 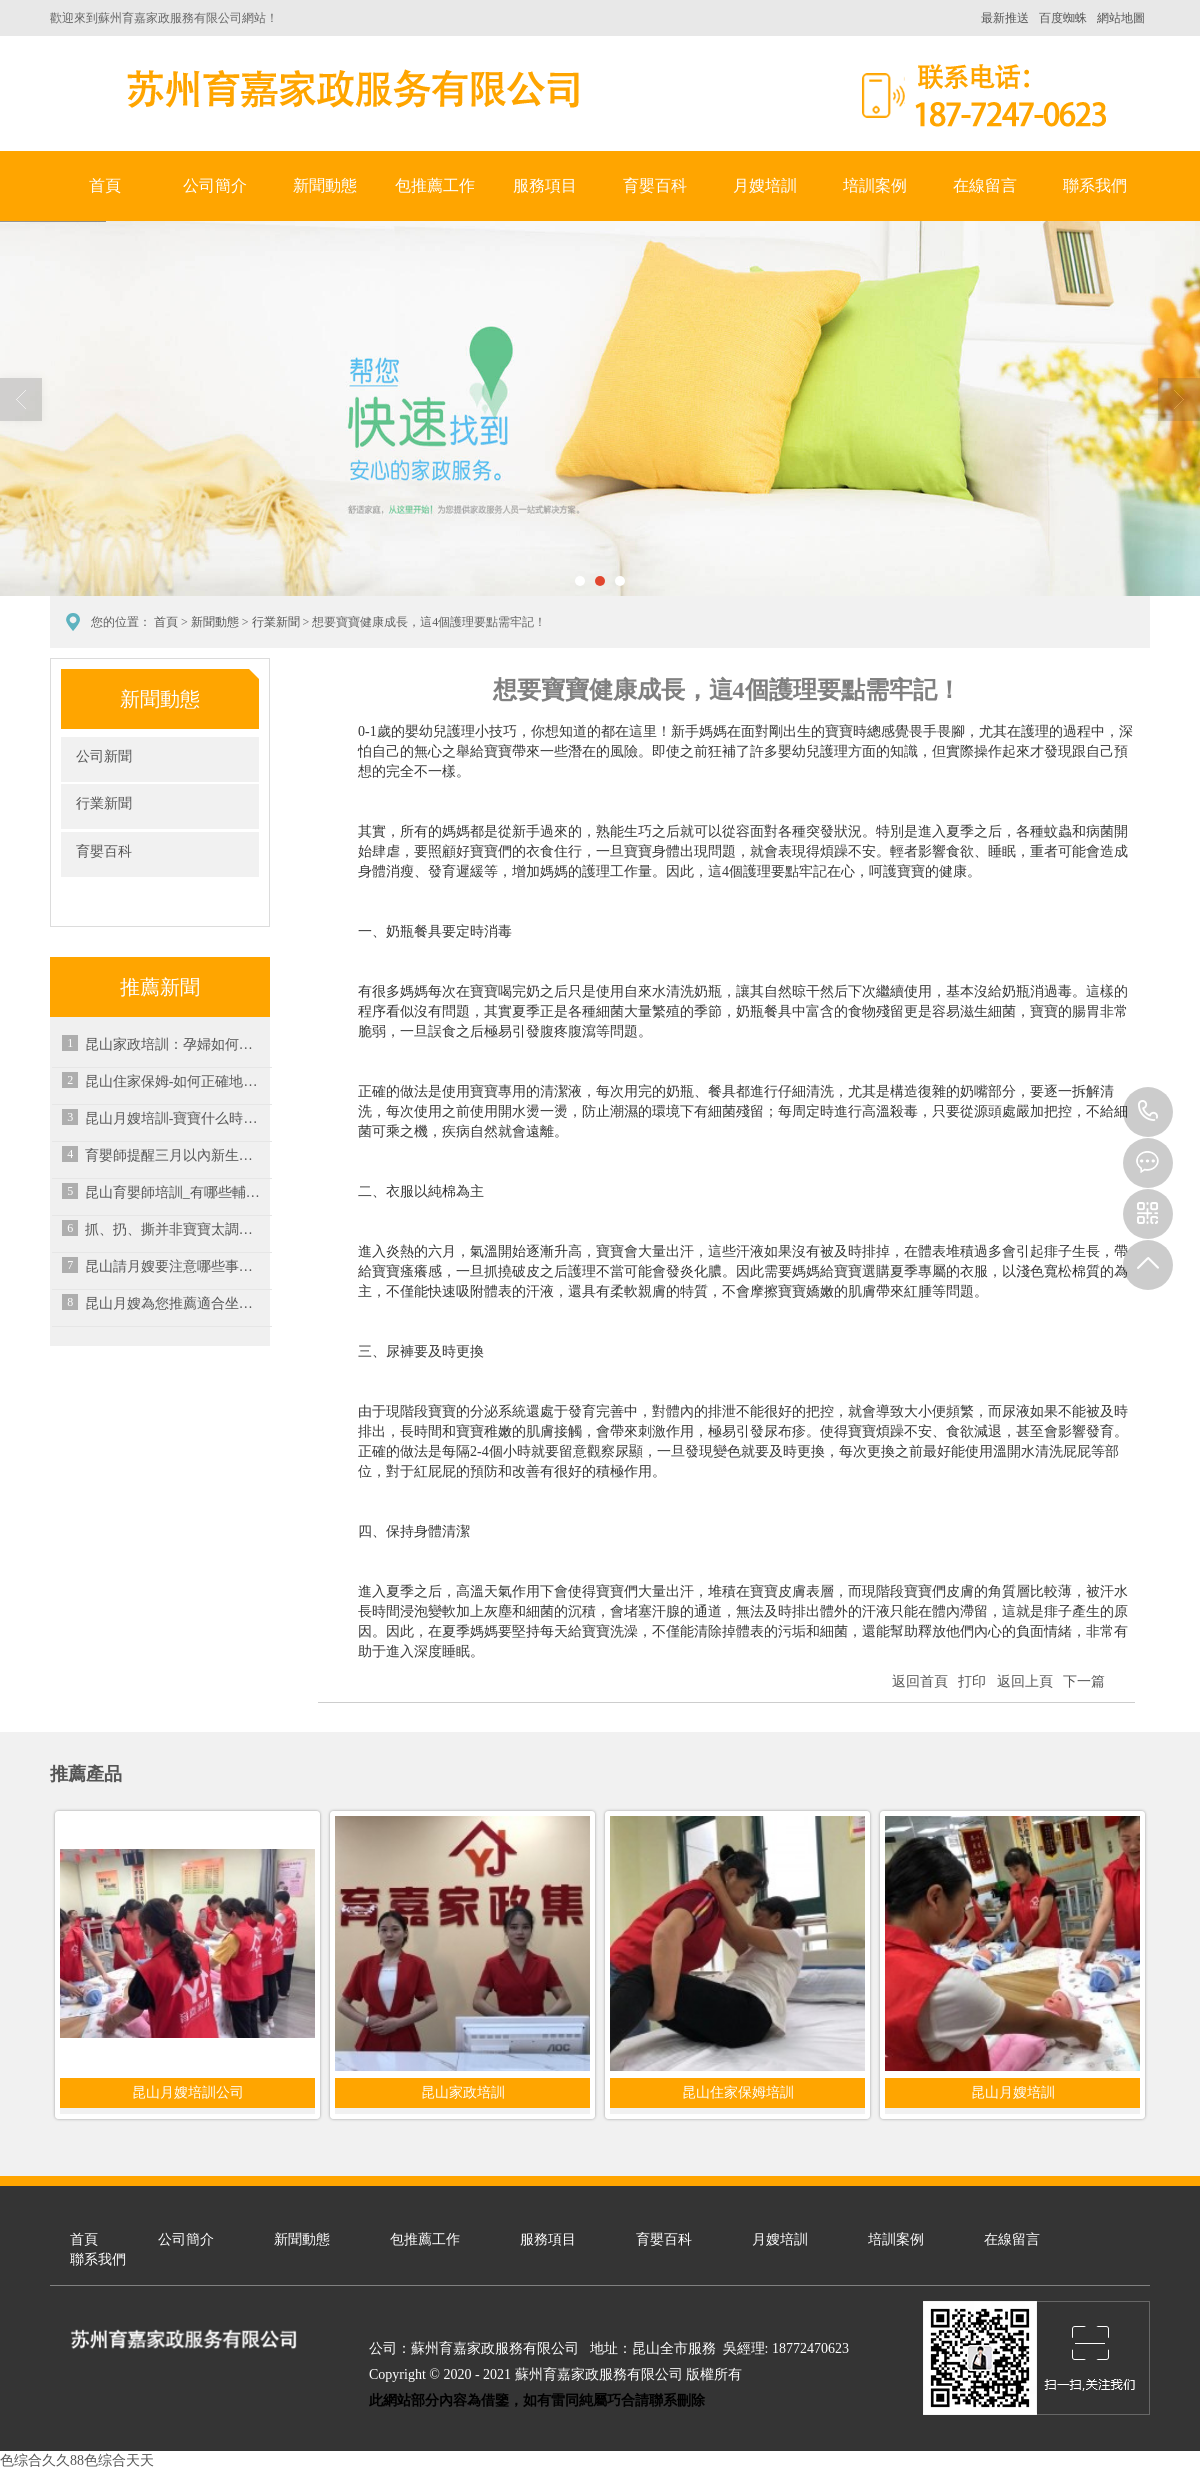 What do you see at coordinates (1095, 185) in the screenshot?
I see `聯系我們` at bounding box center [1095, 185].